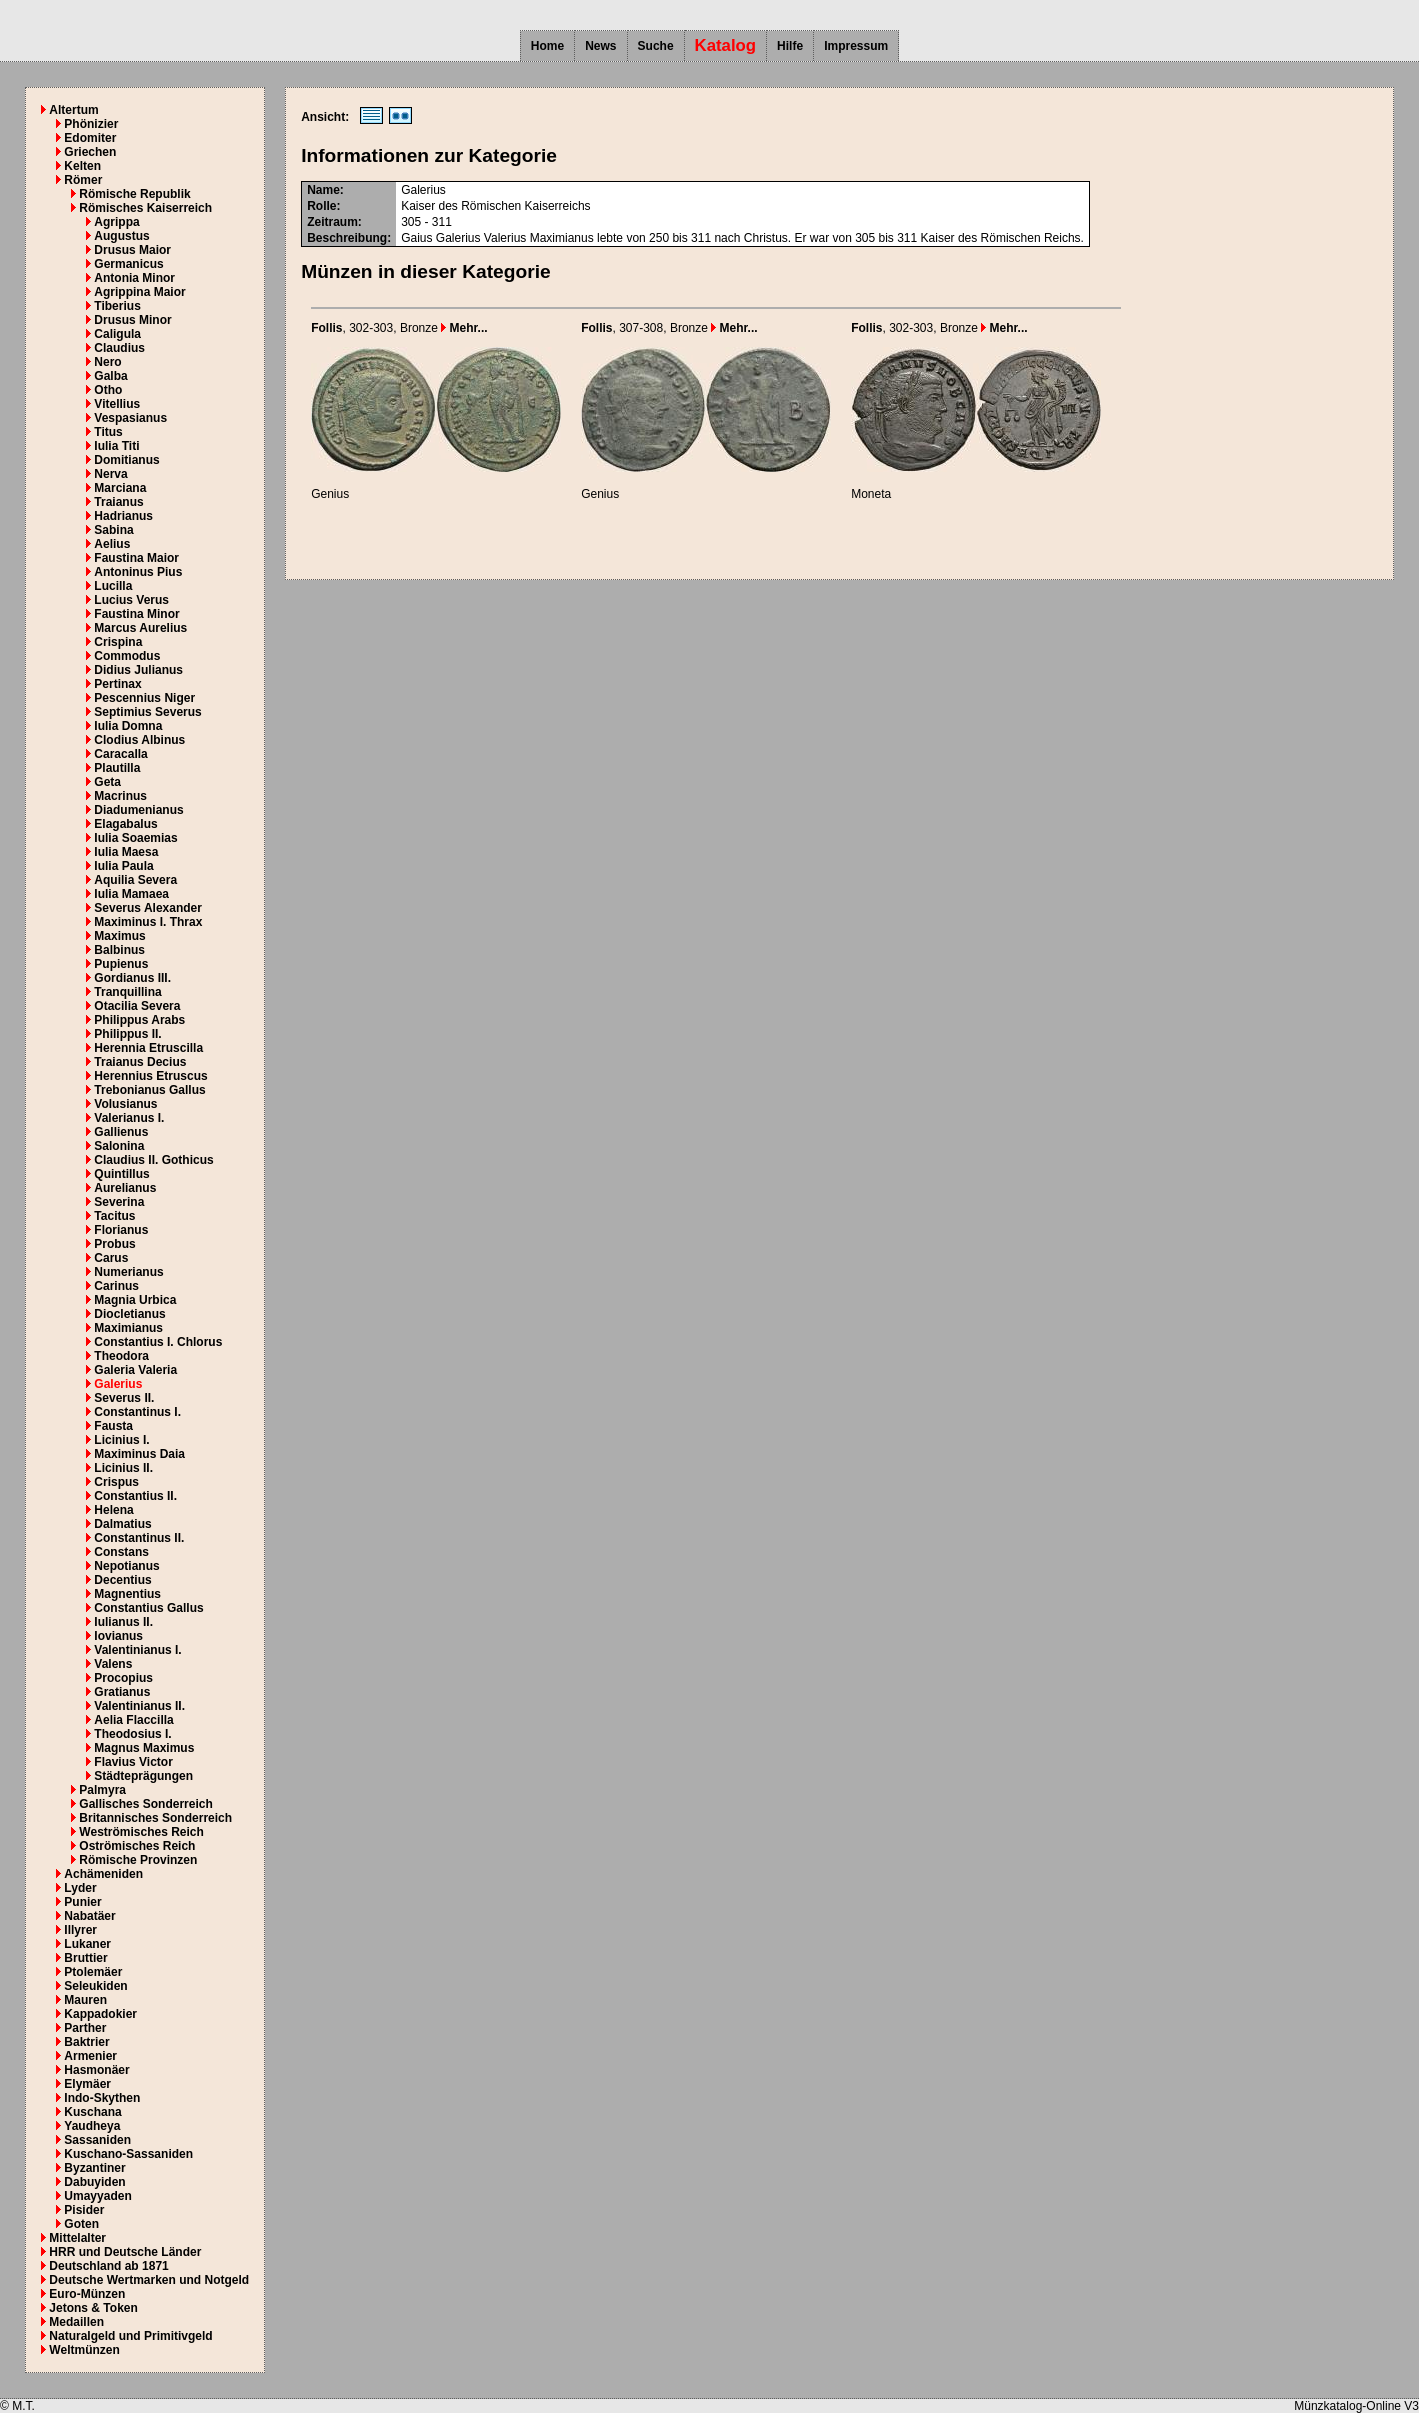 Image resolution: width=1419 pixels, height=2413 pixels. Describe the element at coordinates (140, 628) in the screenshot. I see `Marcus Aurelius` at that location.